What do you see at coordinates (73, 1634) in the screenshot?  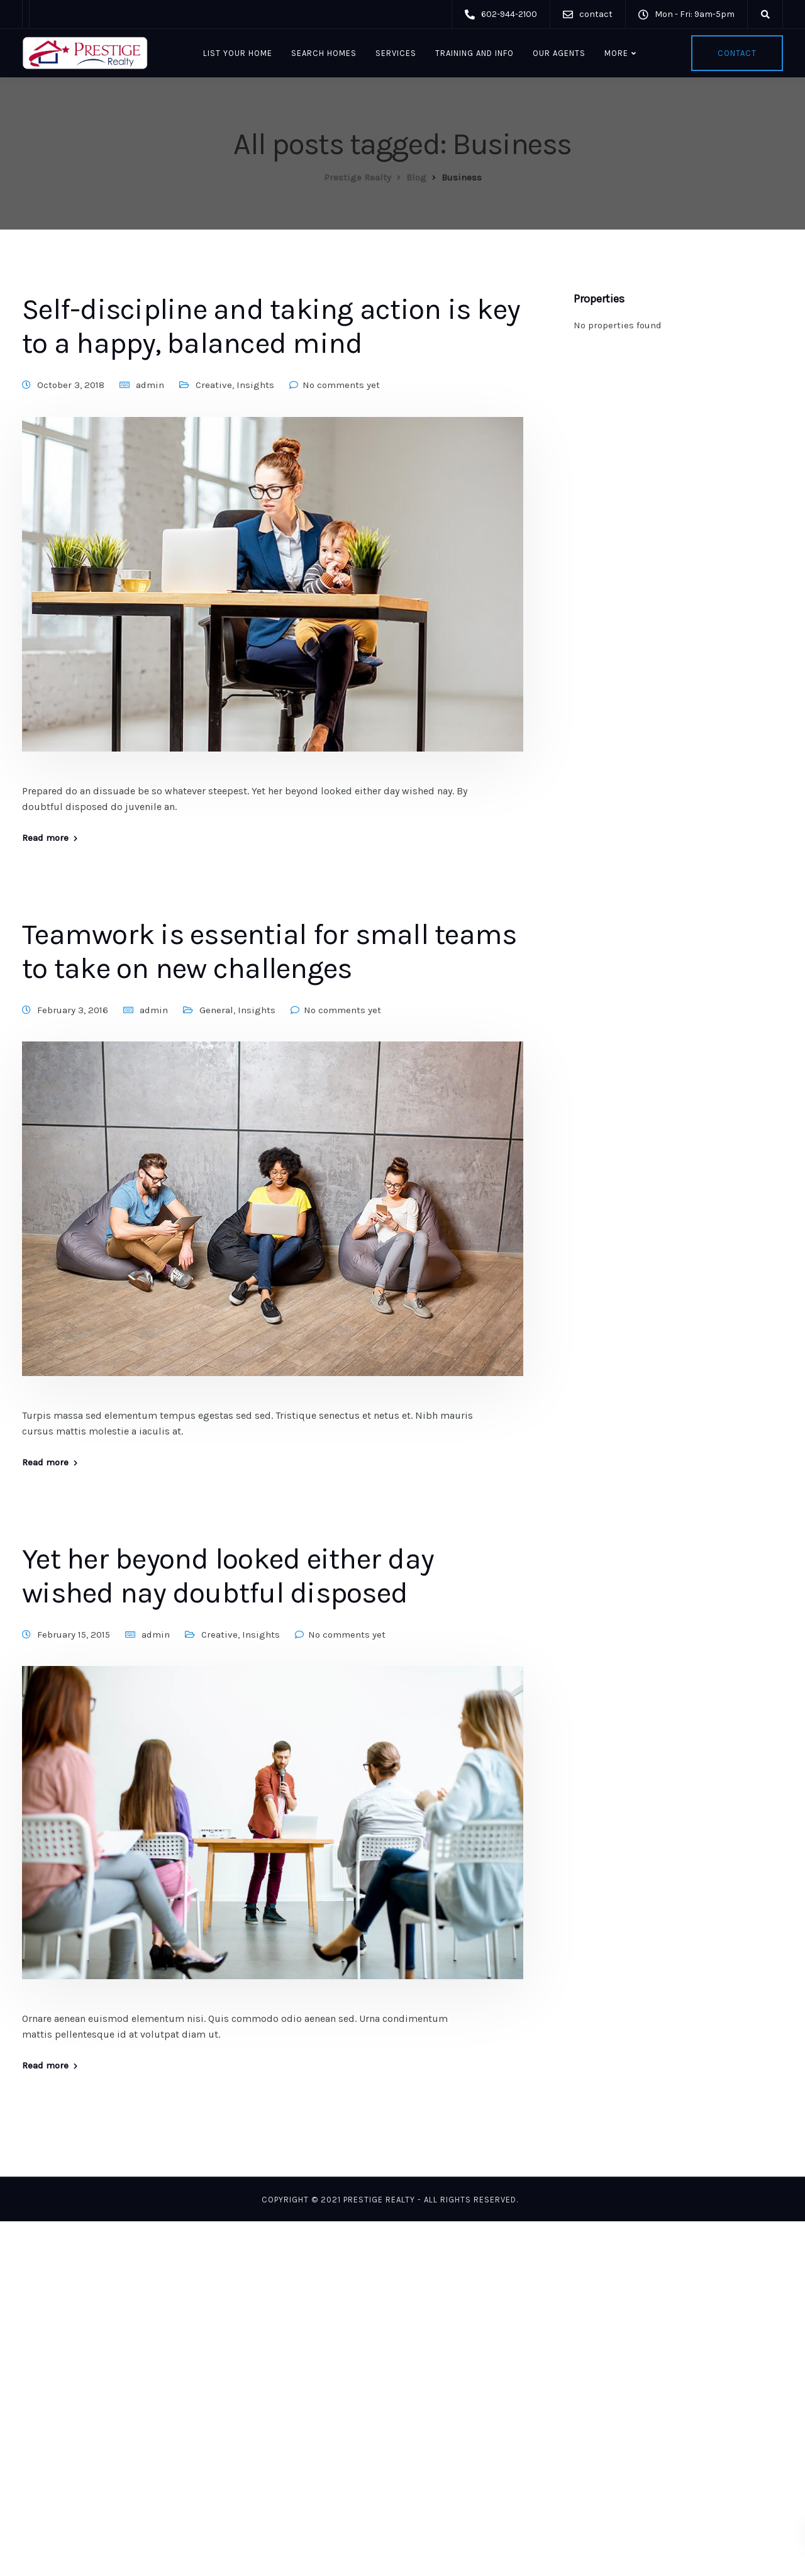 I see `February 15, 2015` at bounding box center [73, 1634].